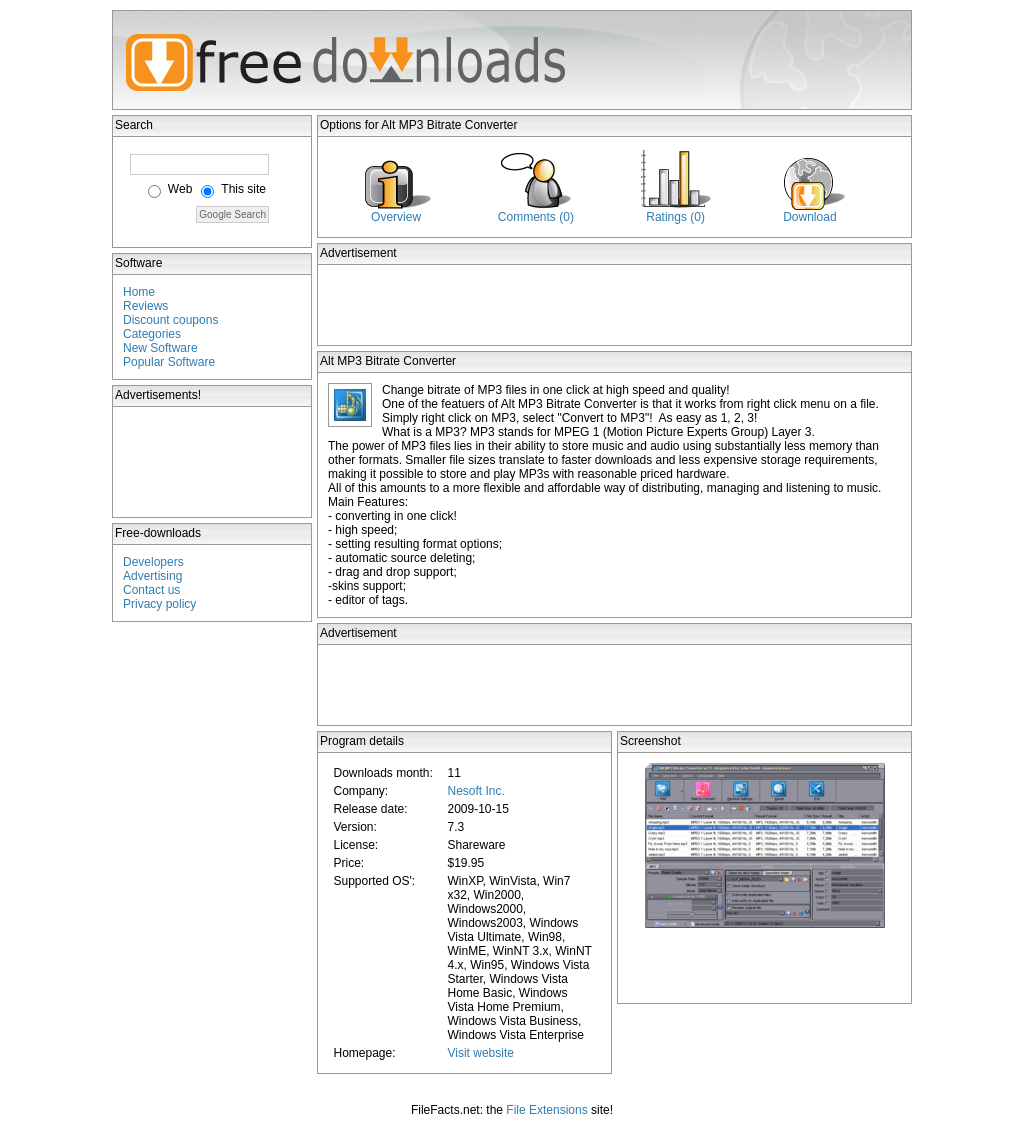 This screenshot has height=1137, width=1024. What do you see at coordinates (809, 217) in the screenshot?
I see `Download` at bounding box center [809, 217].